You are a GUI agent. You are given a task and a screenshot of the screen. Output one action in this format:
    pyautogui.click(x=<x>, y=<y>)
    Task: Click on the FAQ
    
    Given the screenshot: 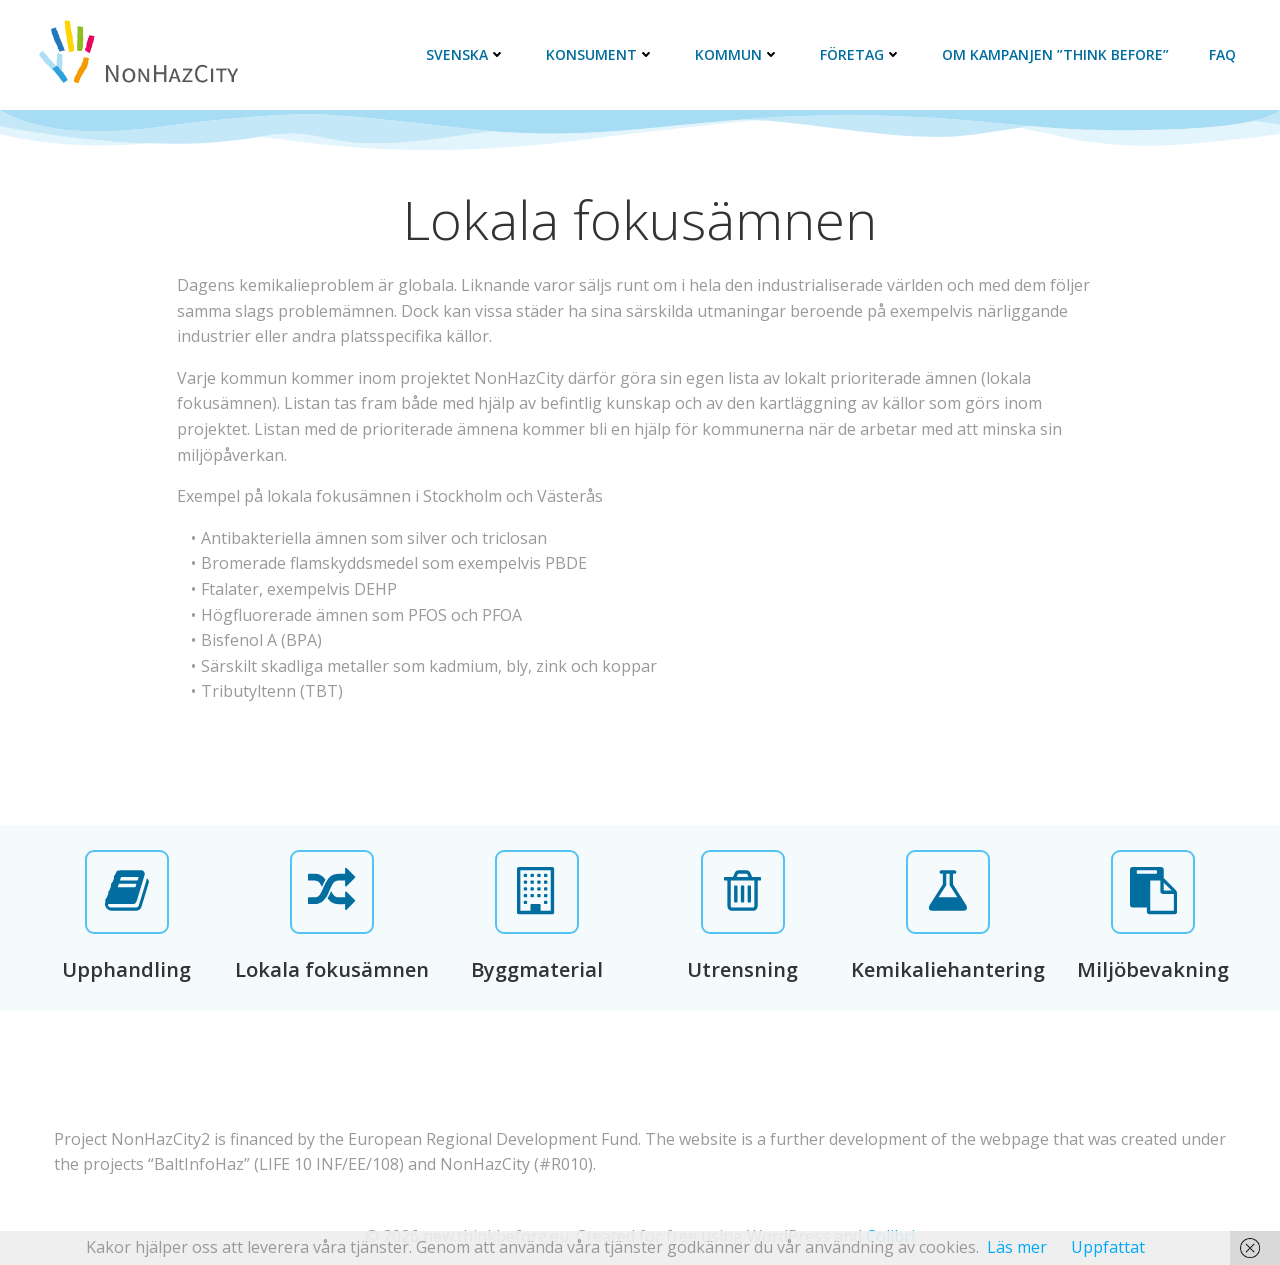 What is the action you would take?
    pyautogui.click(x=1222, y=54)
    